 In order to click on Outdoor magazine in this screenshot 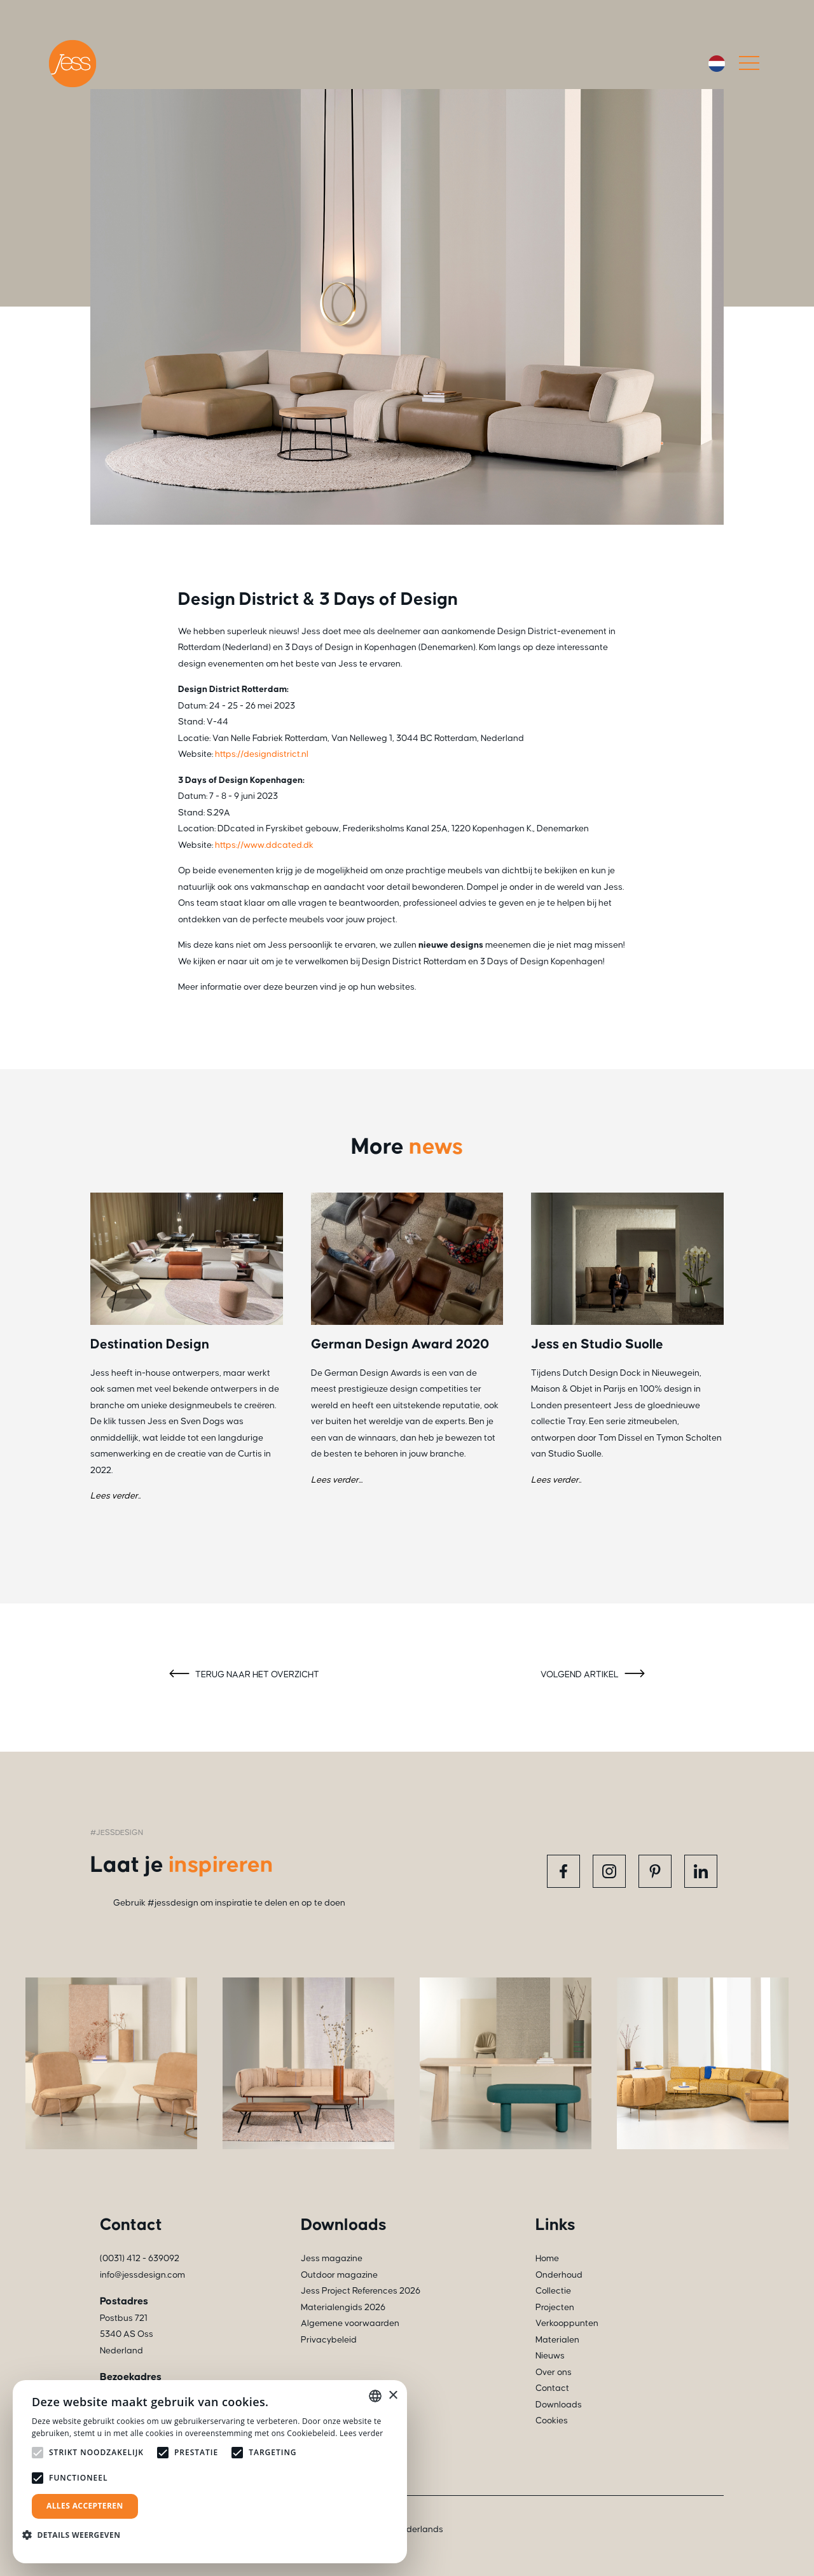, I will do `click(339, 2275)`.